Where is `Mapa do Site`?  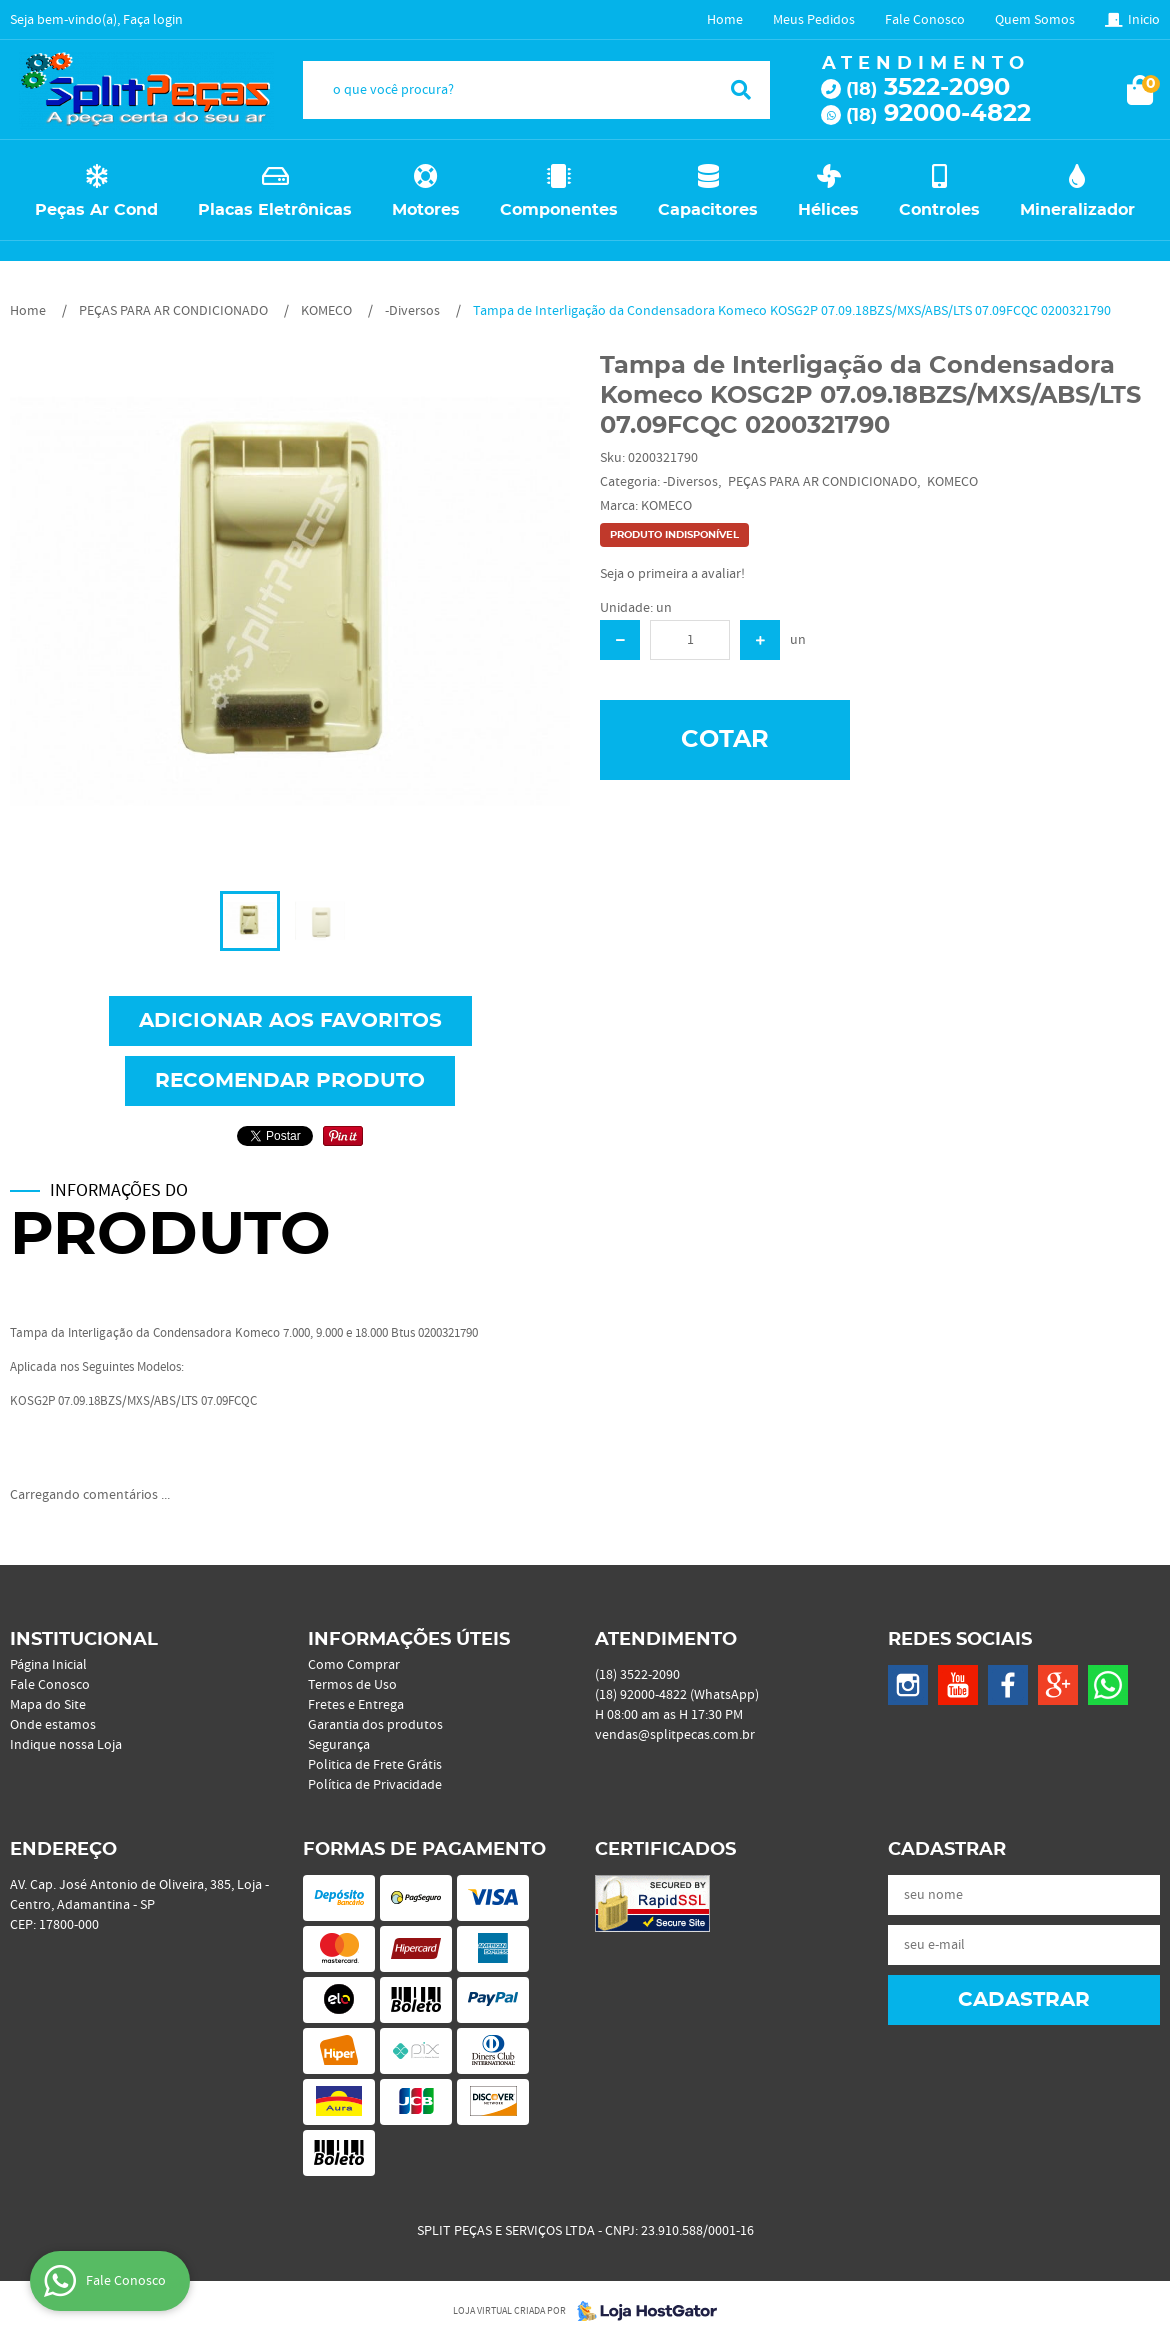 Mapa do Site is located at coordinates (48, 1705).